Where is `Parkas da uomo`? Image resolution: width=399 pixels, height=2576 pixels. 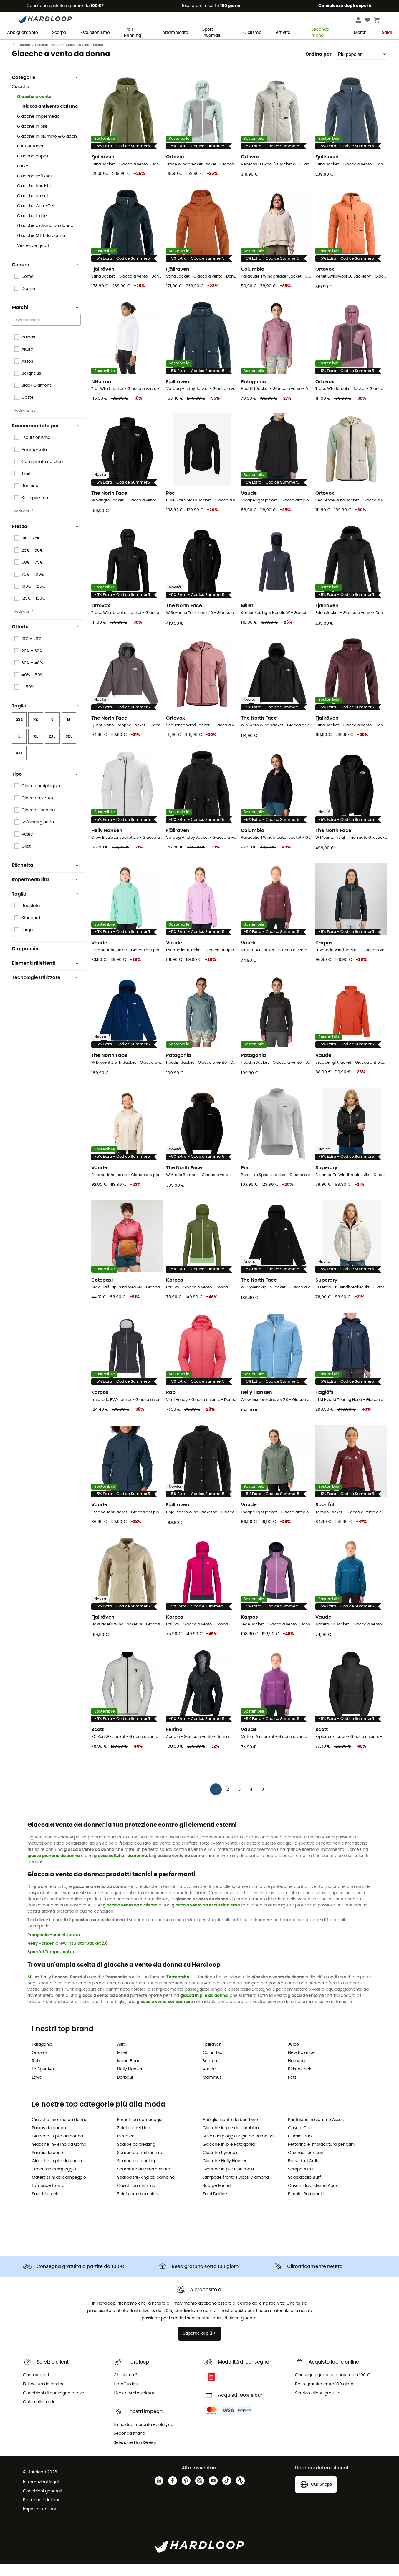 Parkas da uomo is located at coordinates (48, 2165).